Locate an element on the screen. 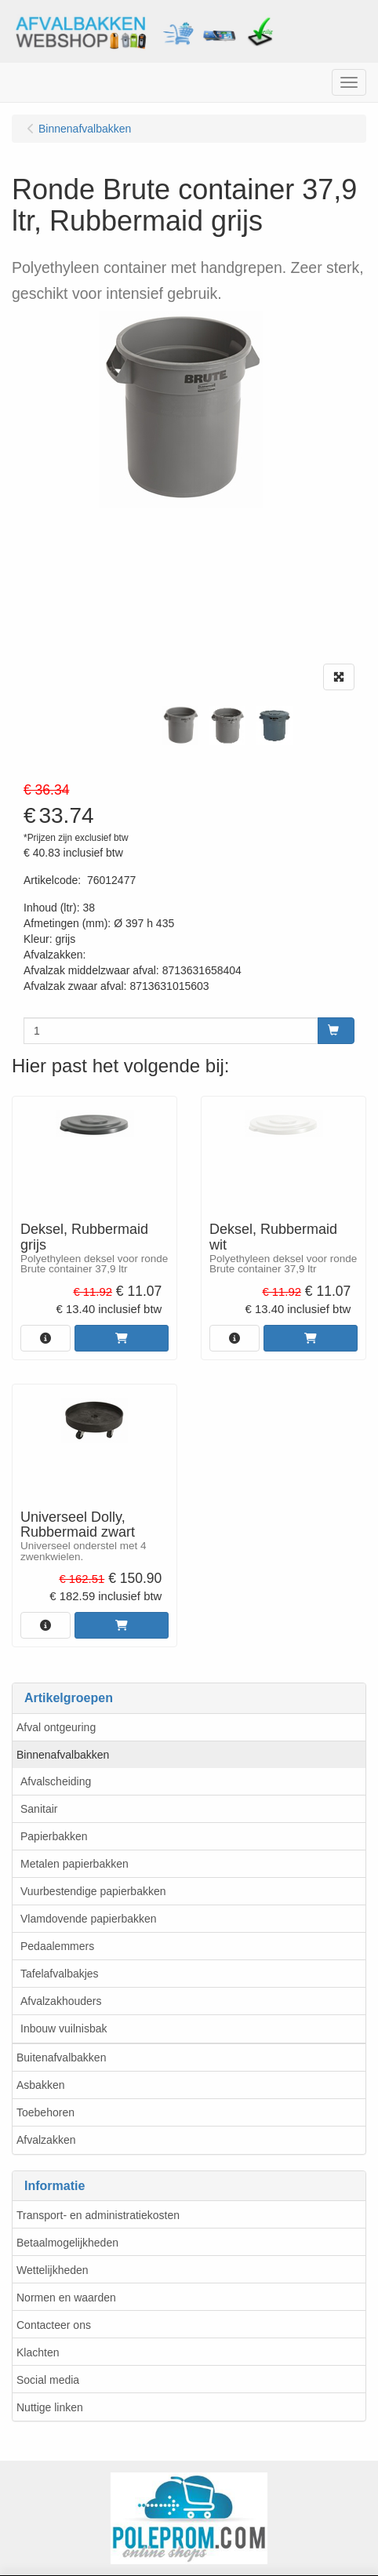  Metalen papierbakken is located at coordinates (74, 1863).